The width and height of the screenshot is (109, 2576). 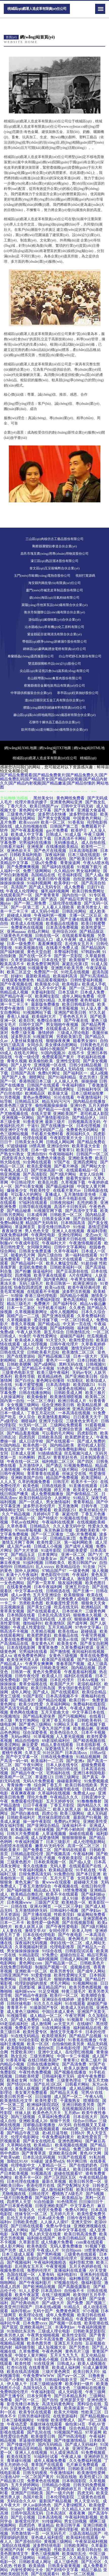 I want to click on 美女黄片免费观看, so click(x=31, y=2092).